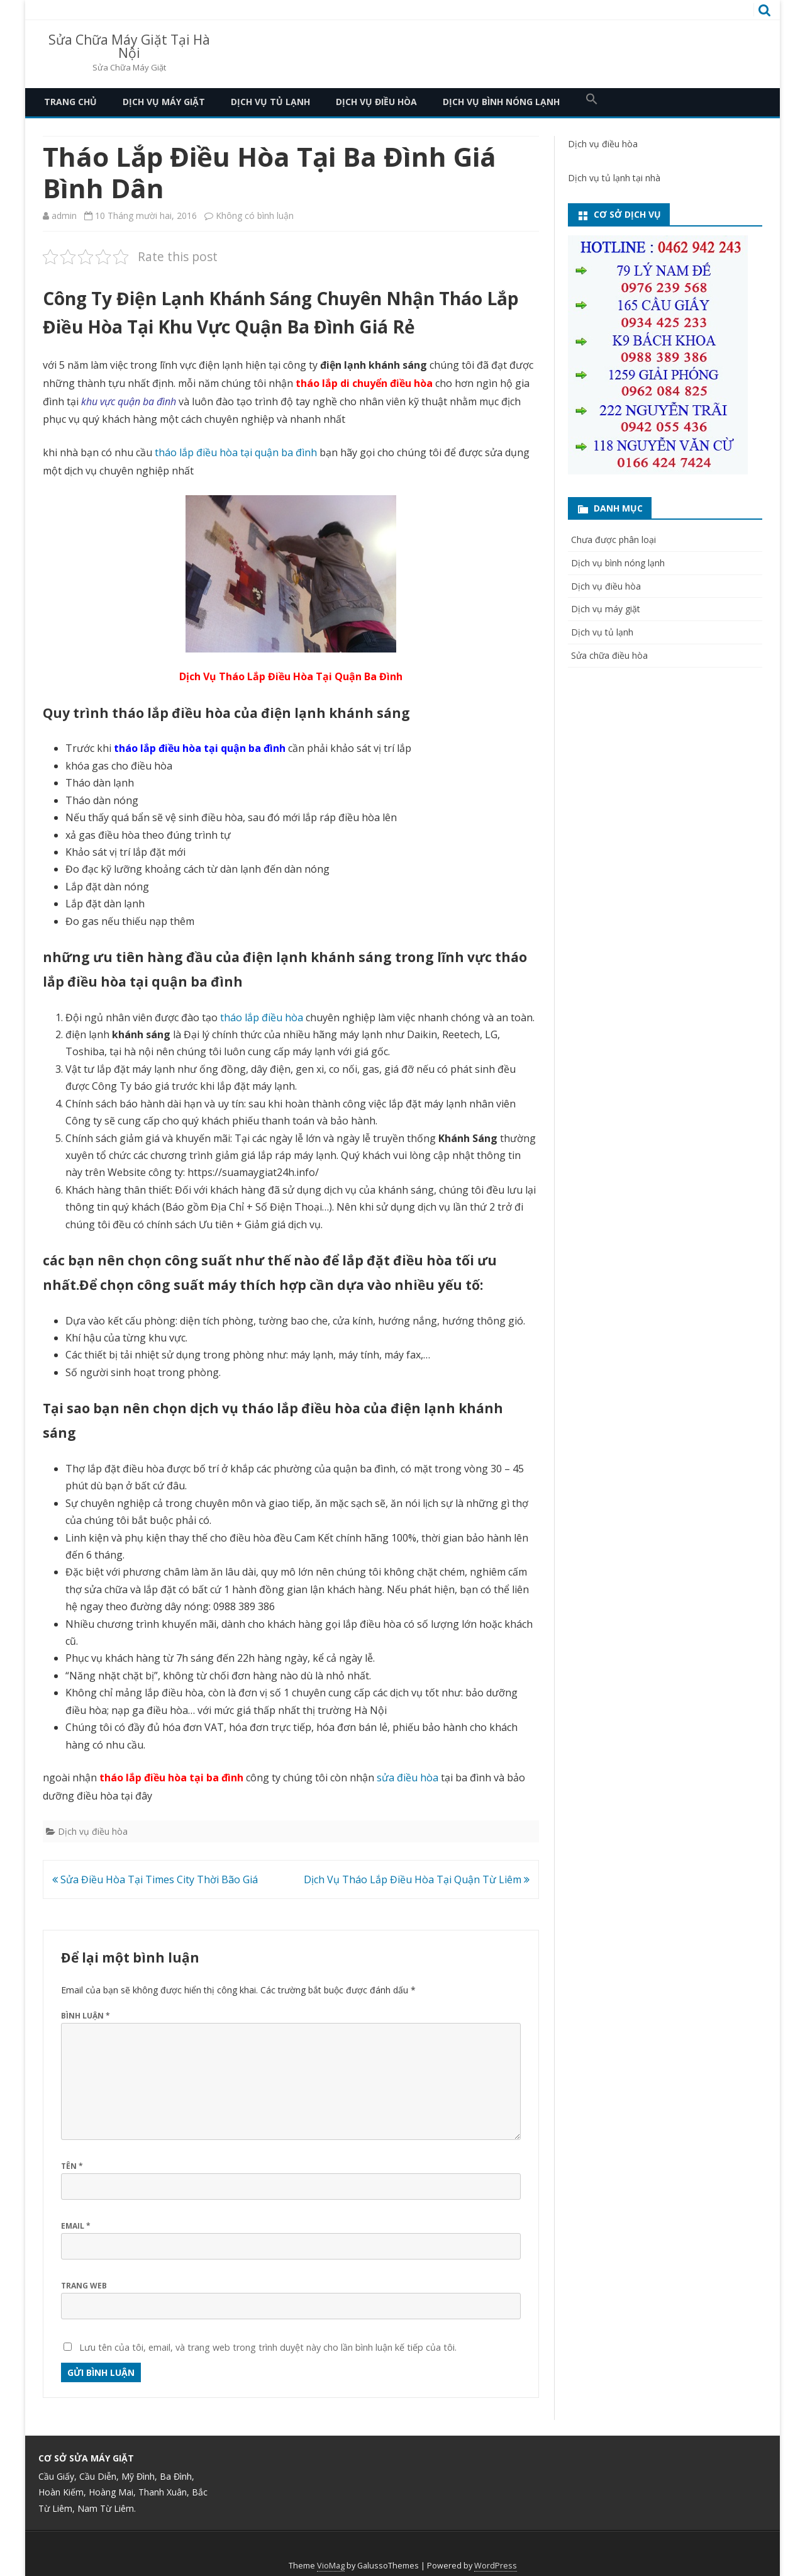 Image resolution: width=805 pixels, height=2576 pixels. What do you see at coordinates (261, 1017) in the screenshot?
I see `tháo lắp điều hòa` at bounding box center [261, 1017].